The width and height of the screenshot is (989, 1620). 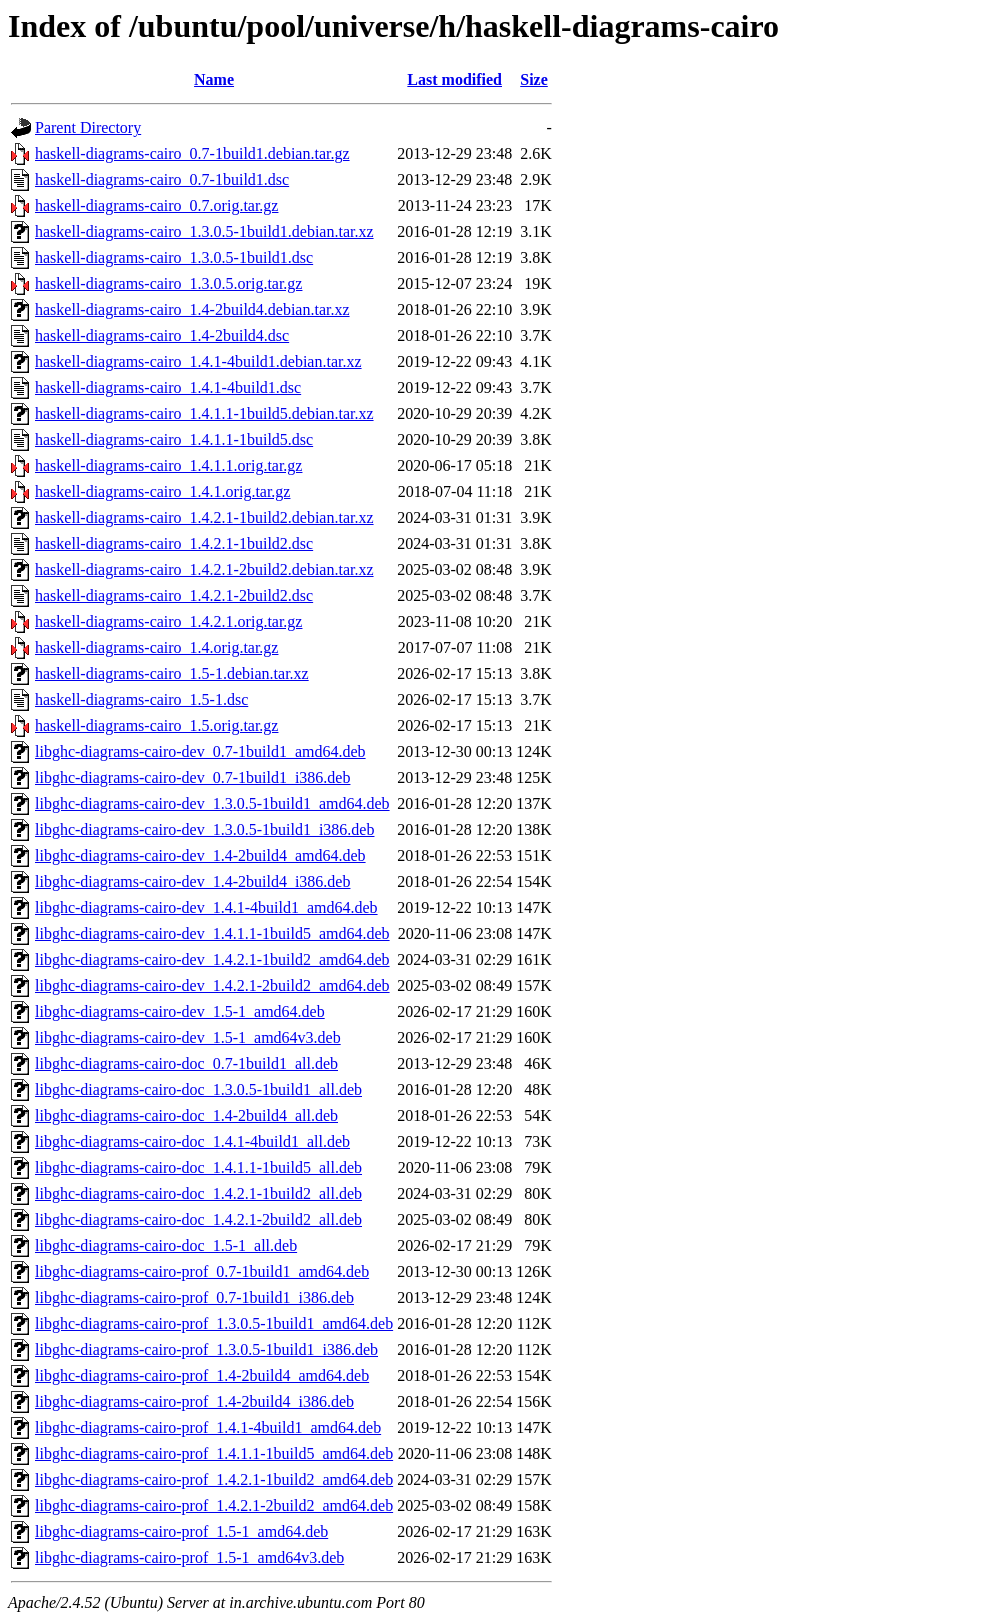 What do you see at coordinates (208, 1427) in the screenshot?
I see `libghc-diagrams-cairo-prof_1.4.1-4build1_amd64.deb` at bounding box center [208, 1427].